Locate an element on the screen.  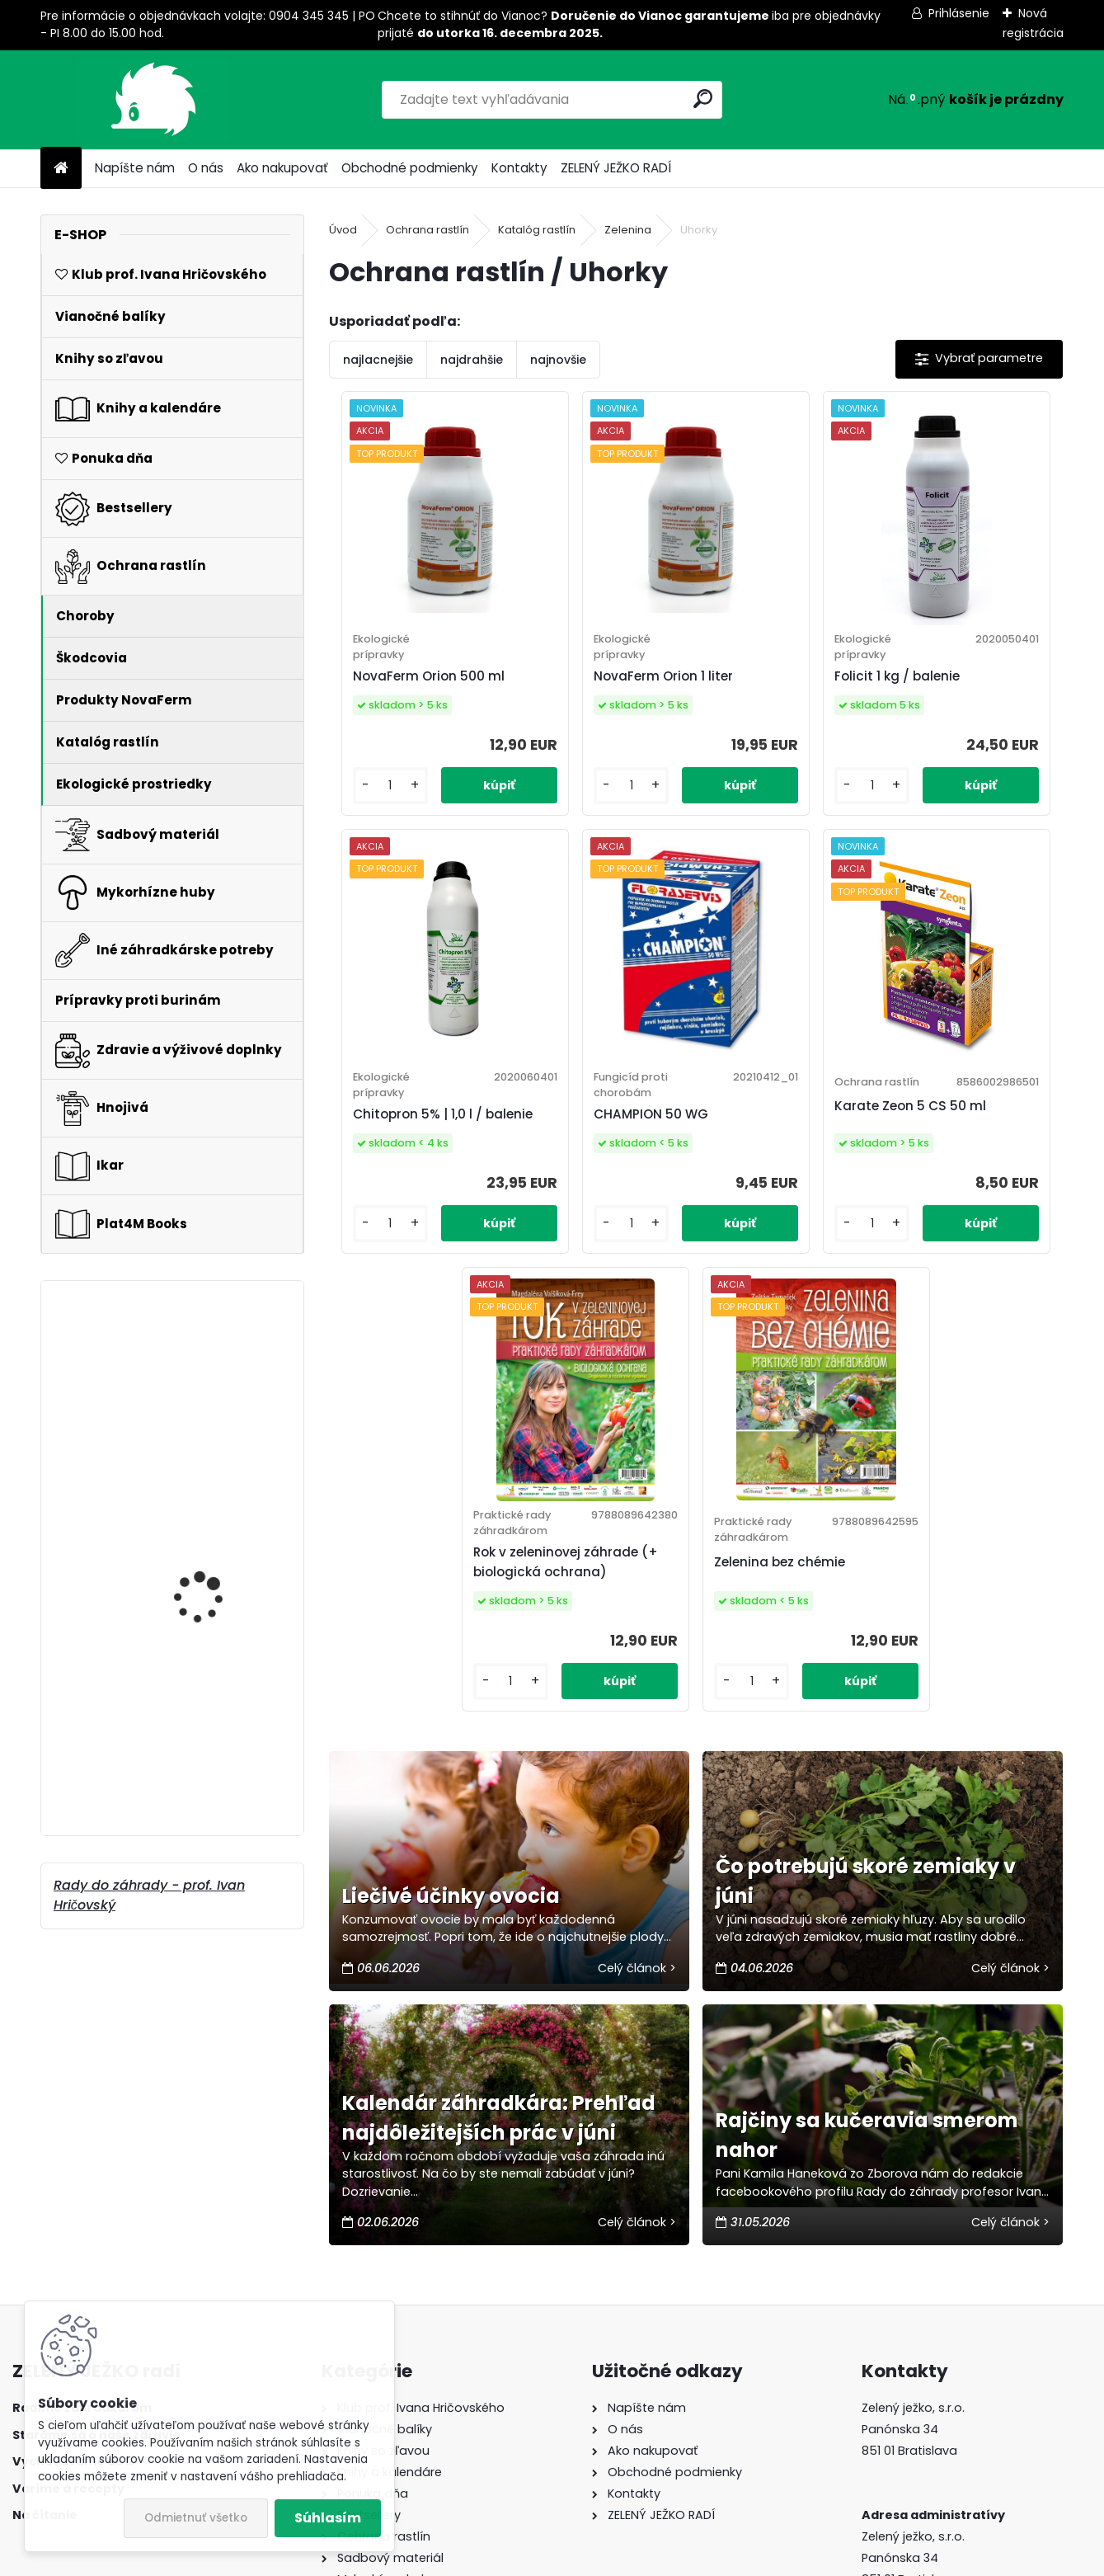
Karate Zeon 5 CS 50 ml is located at coordinates (596, 1179).